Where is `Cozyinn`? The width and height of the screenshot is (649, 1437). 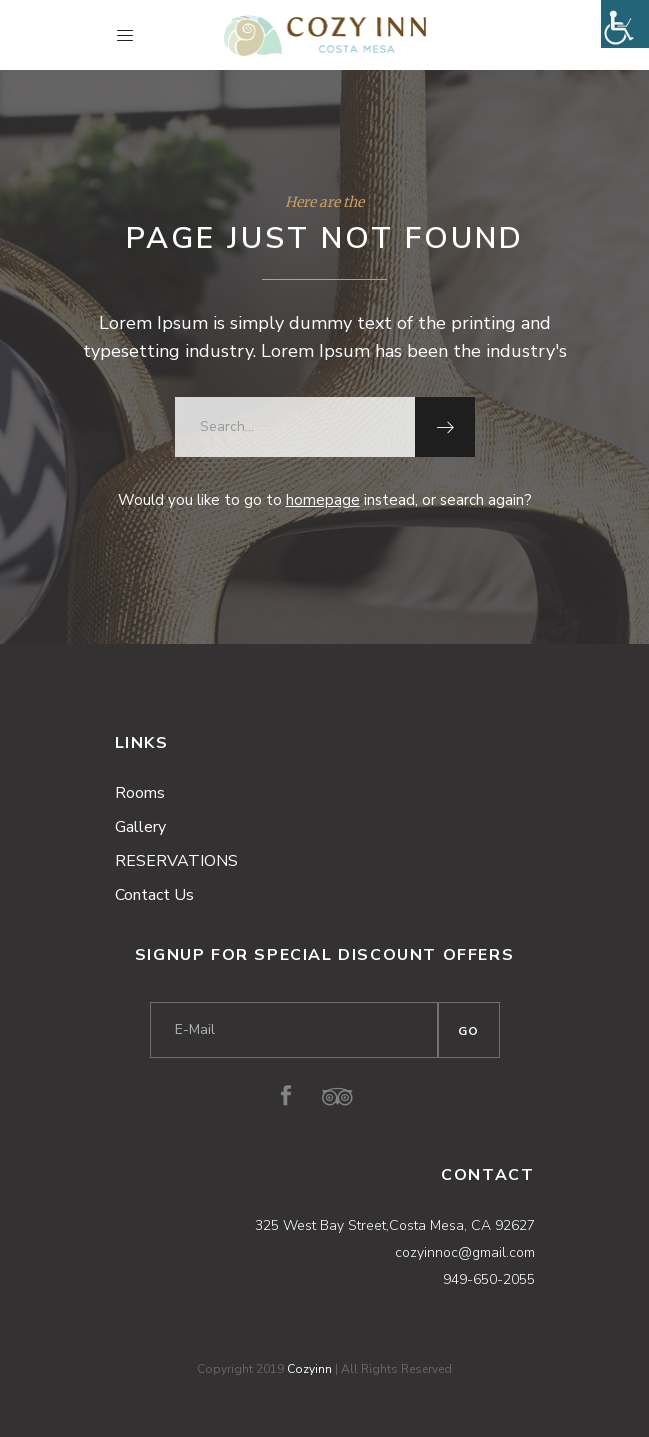 Cozyinn is located at coordinates (309, 1369).